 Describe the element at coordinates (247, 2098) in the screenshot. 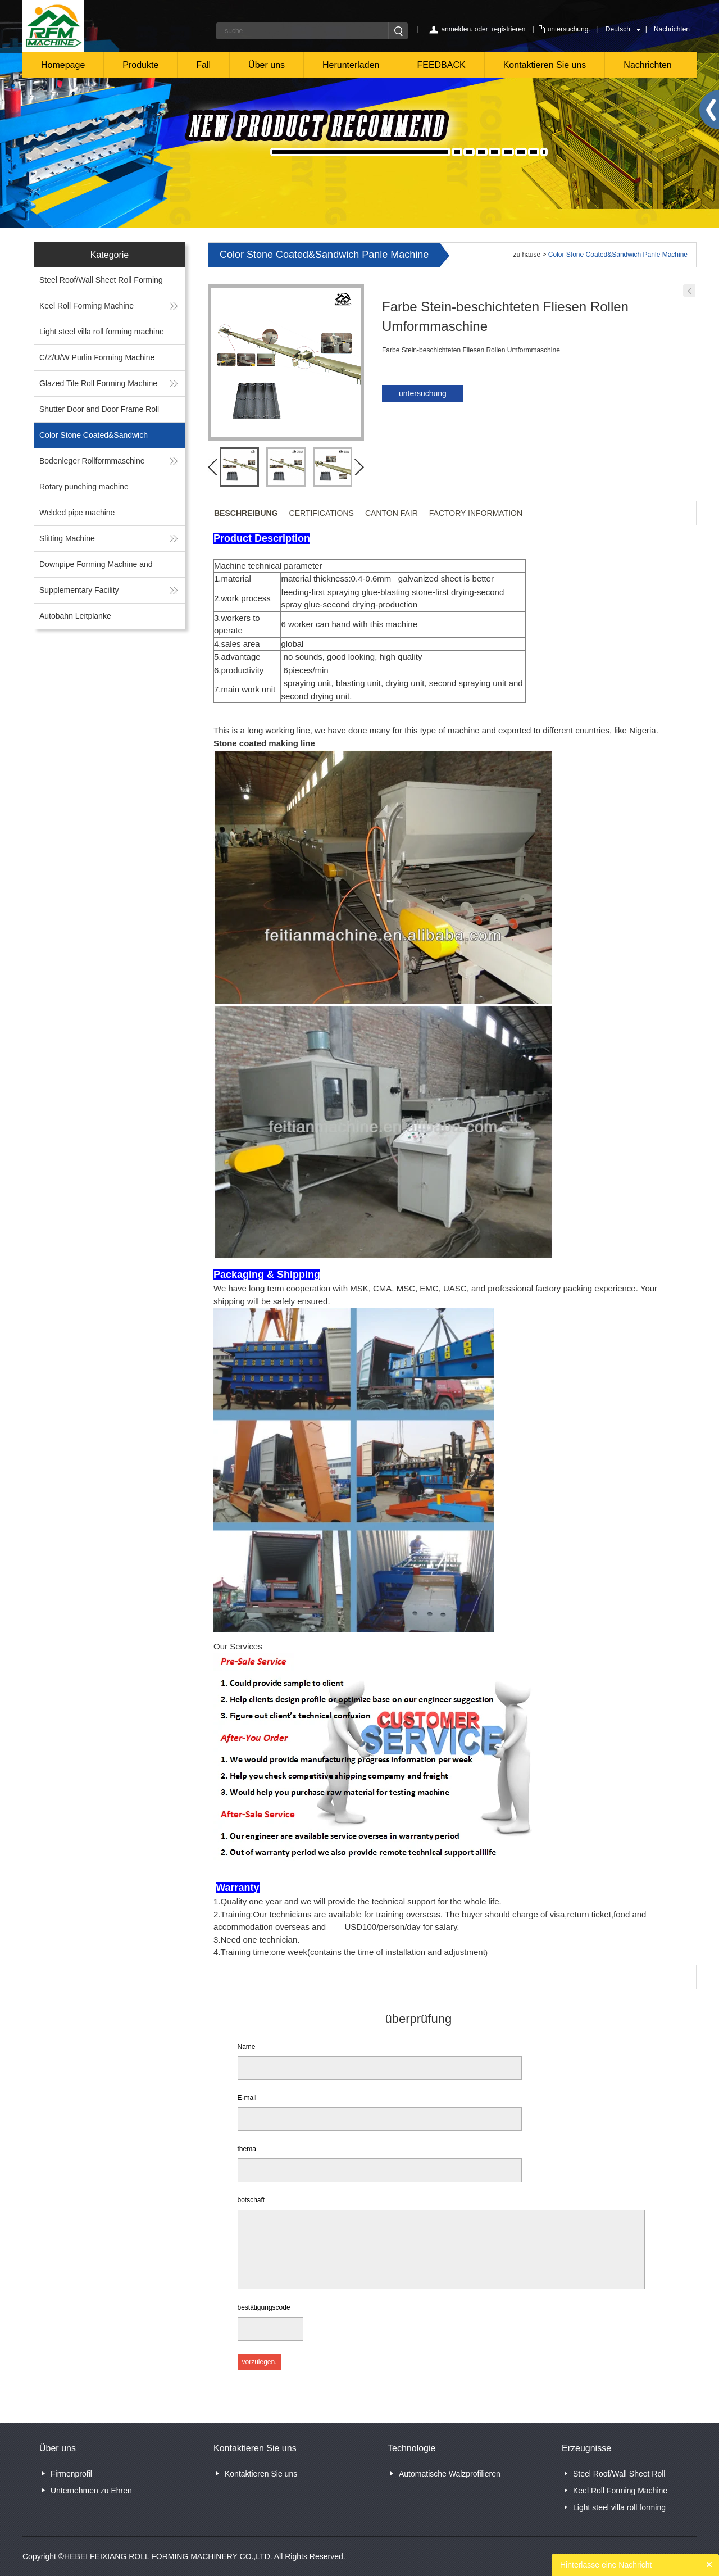

I see `E-mail` at that location.